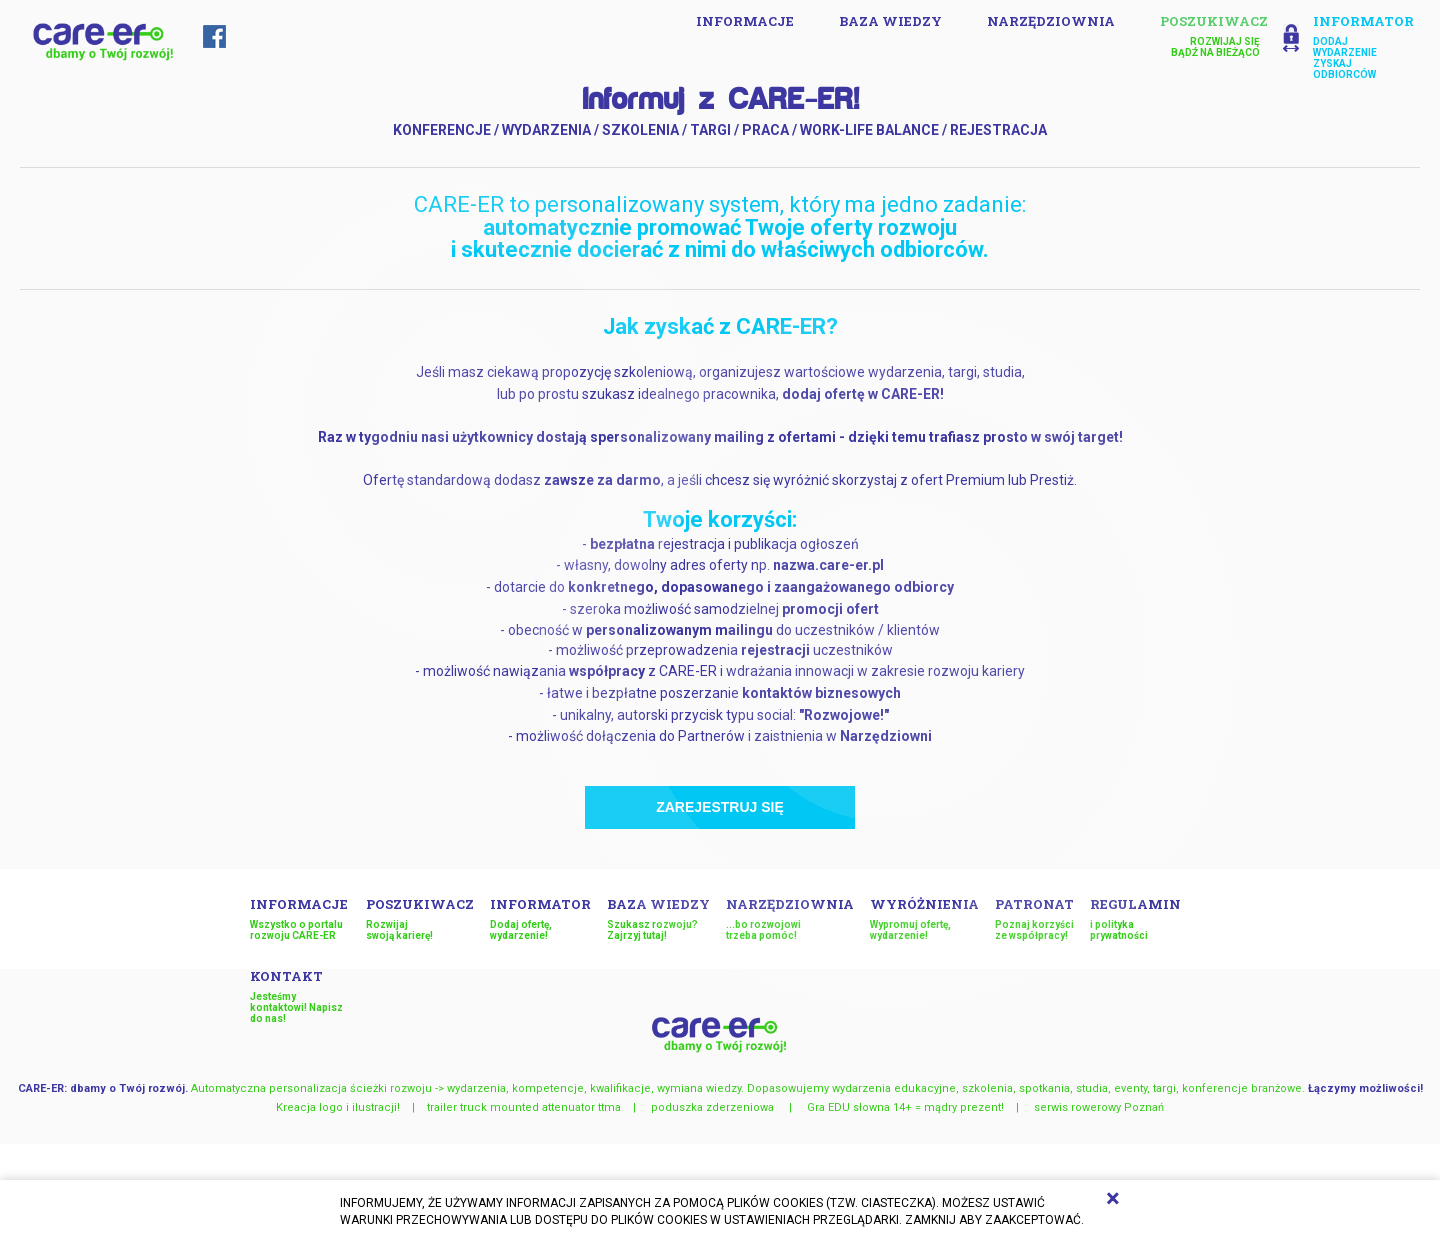  What do you see at coordinates (1140, 918) in the screenshot?
I see `Regulamin` at bounding box center [1140, 918].